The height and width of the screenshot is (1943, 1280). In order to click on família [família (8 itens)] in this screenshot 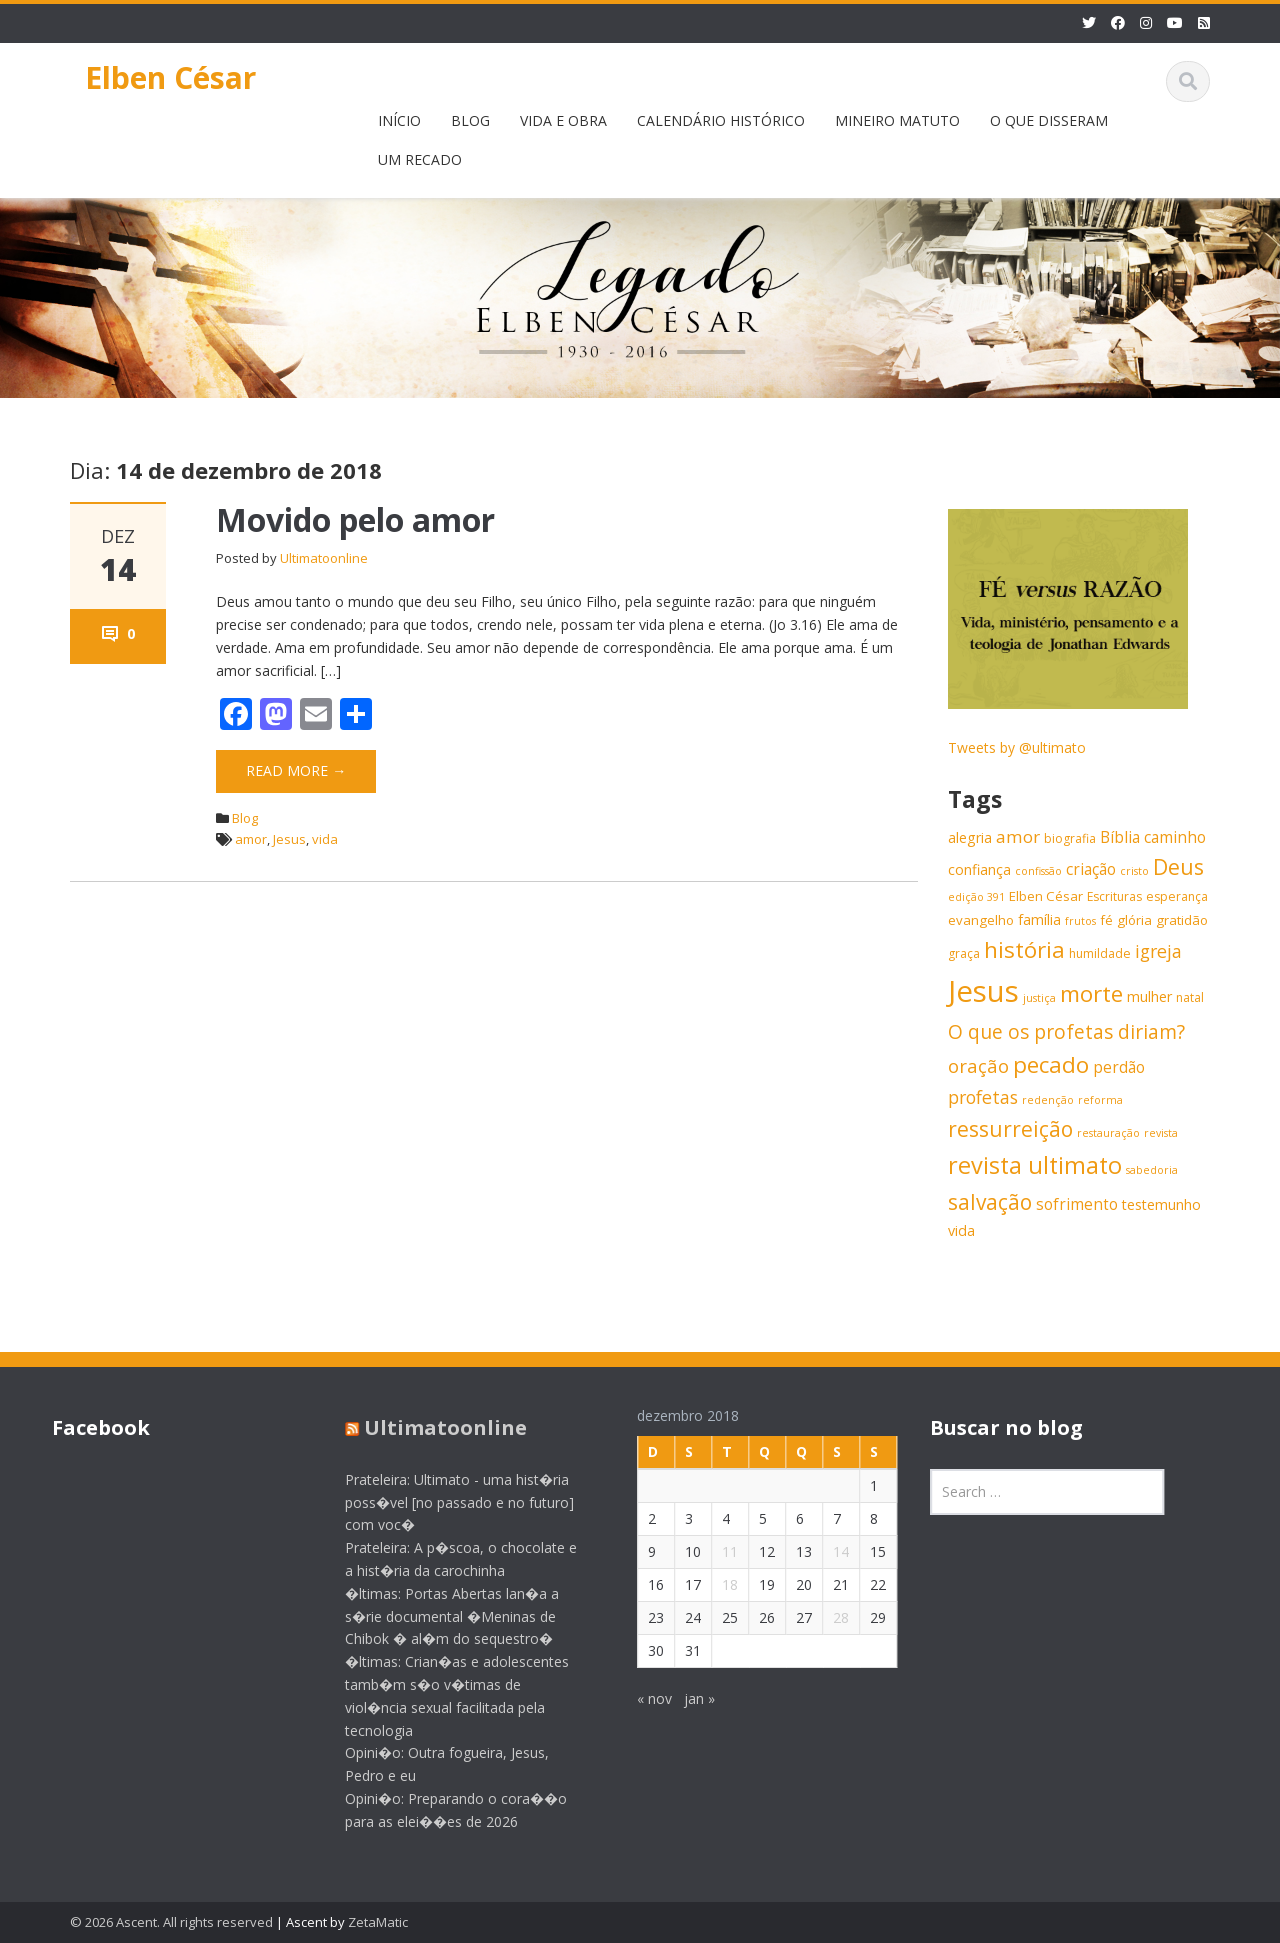, I will do `click(1039, 919)`.